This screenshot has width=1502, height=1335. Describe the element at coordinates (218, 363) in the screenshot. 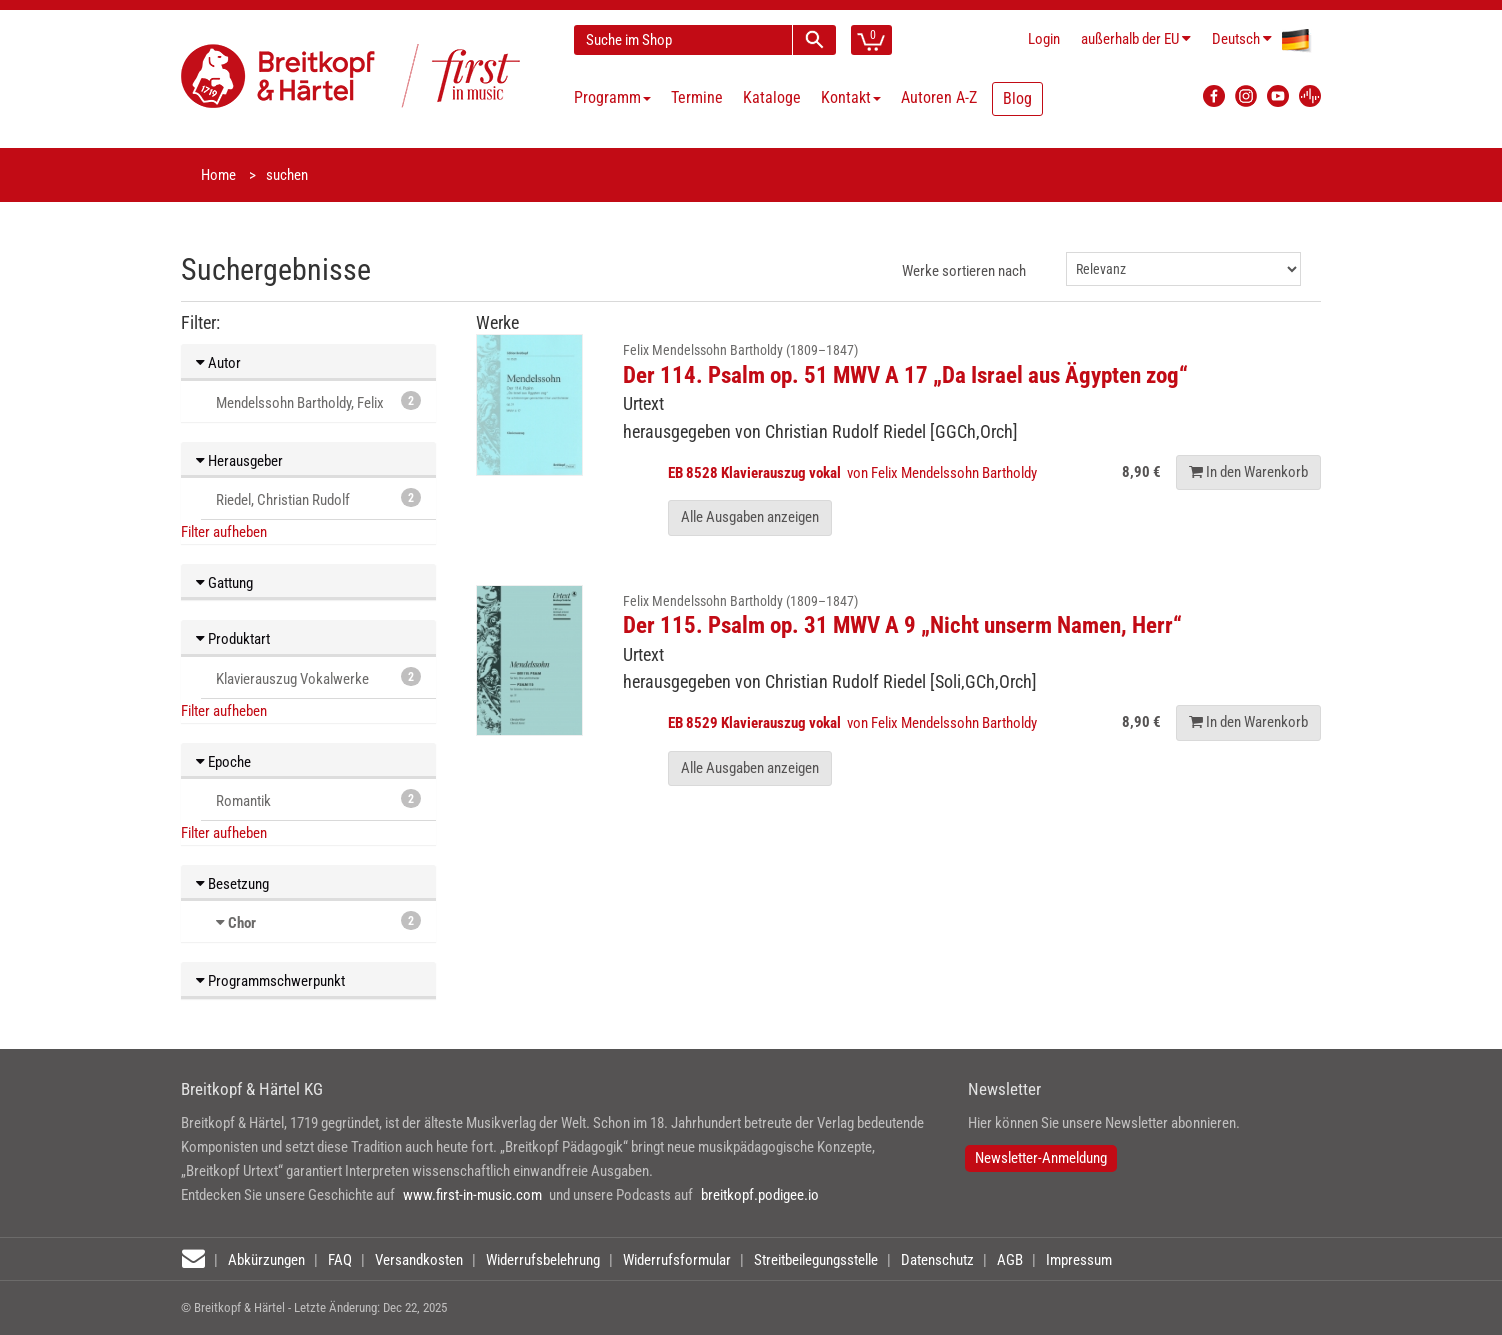

I see `Autor` at that location.